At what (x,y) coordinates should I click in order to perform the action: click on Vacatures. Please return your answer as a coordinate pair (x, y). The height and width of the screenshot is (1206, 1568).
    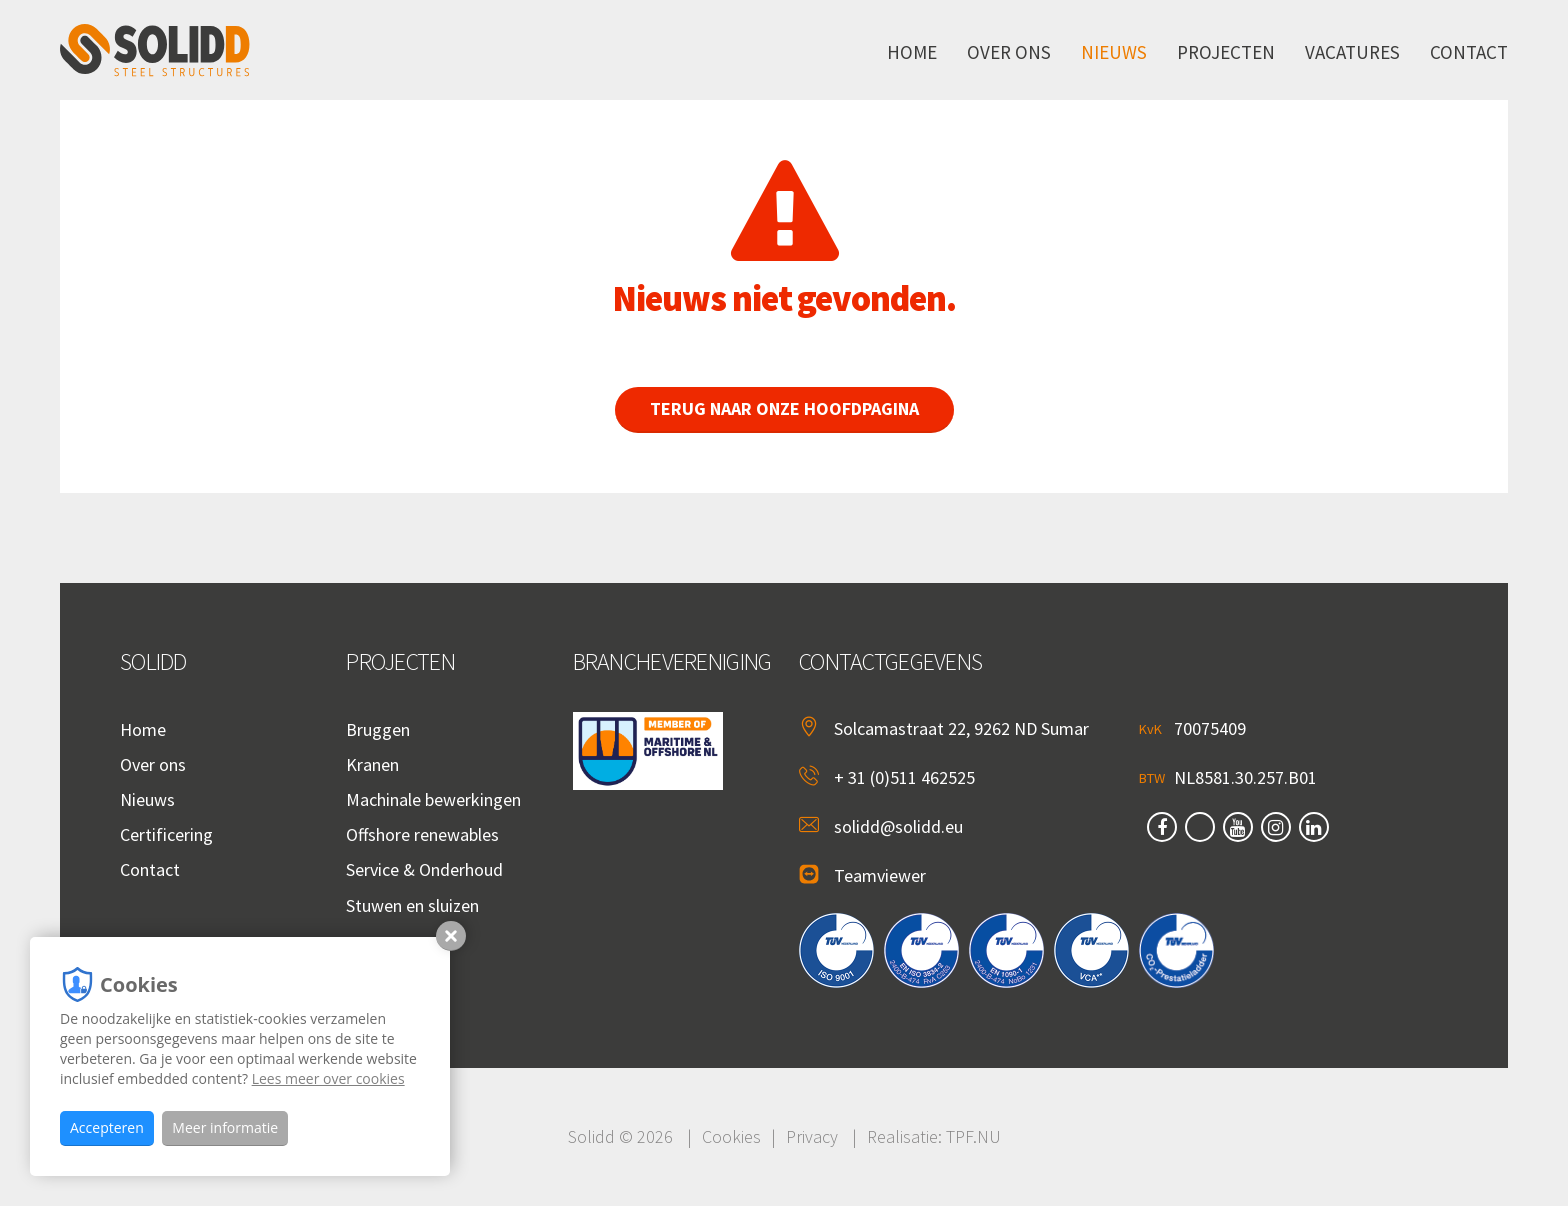
    Looking at the image, I should click on (1352, 52).